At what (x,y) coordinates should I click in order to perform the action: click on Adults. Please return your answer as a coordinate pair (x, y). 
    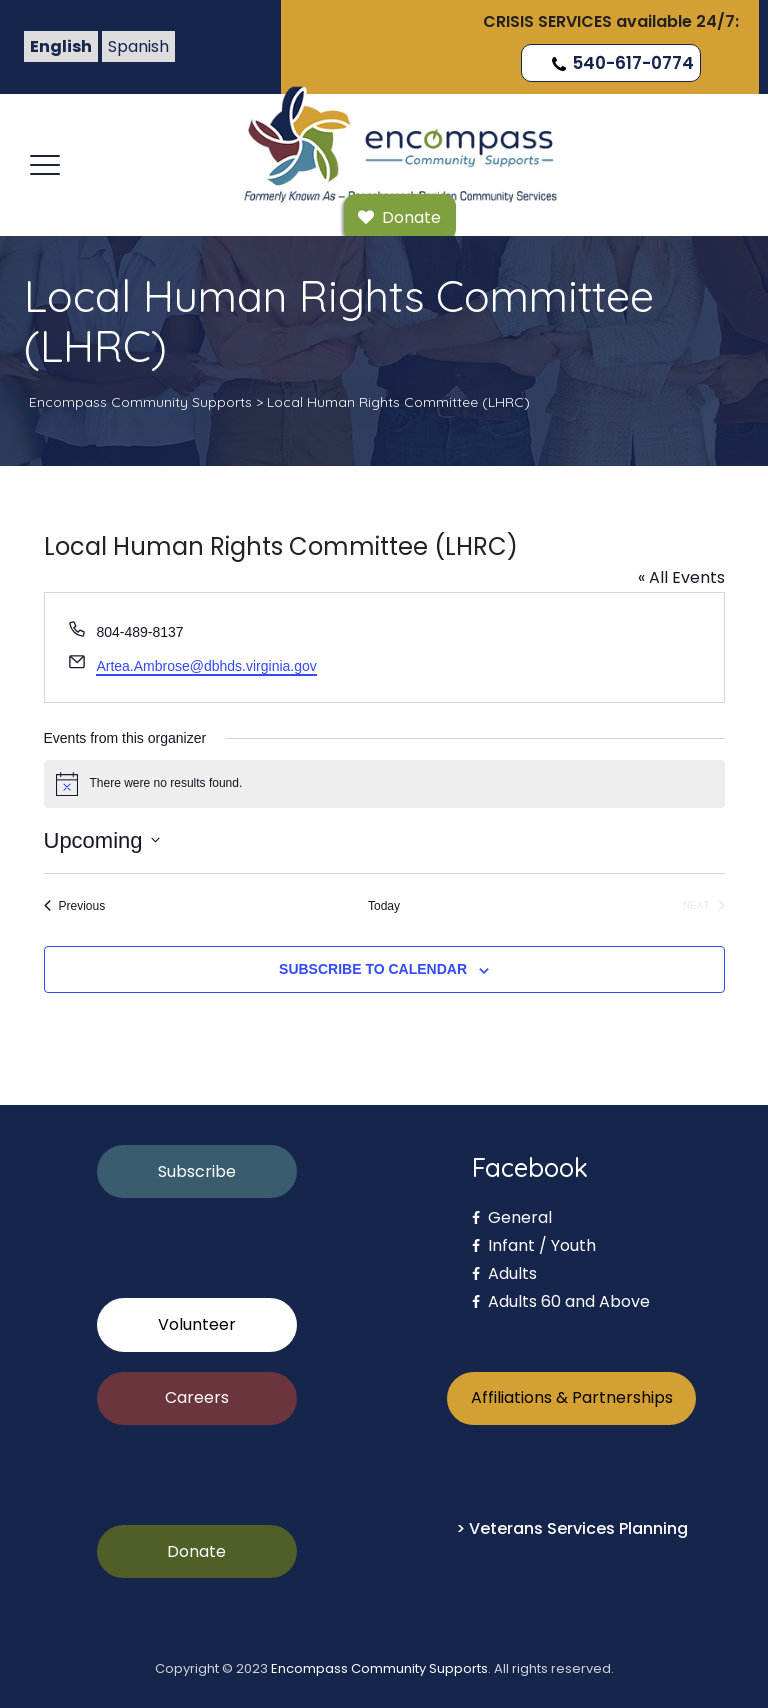
    Looking at the image, I should click on (504, 1273).